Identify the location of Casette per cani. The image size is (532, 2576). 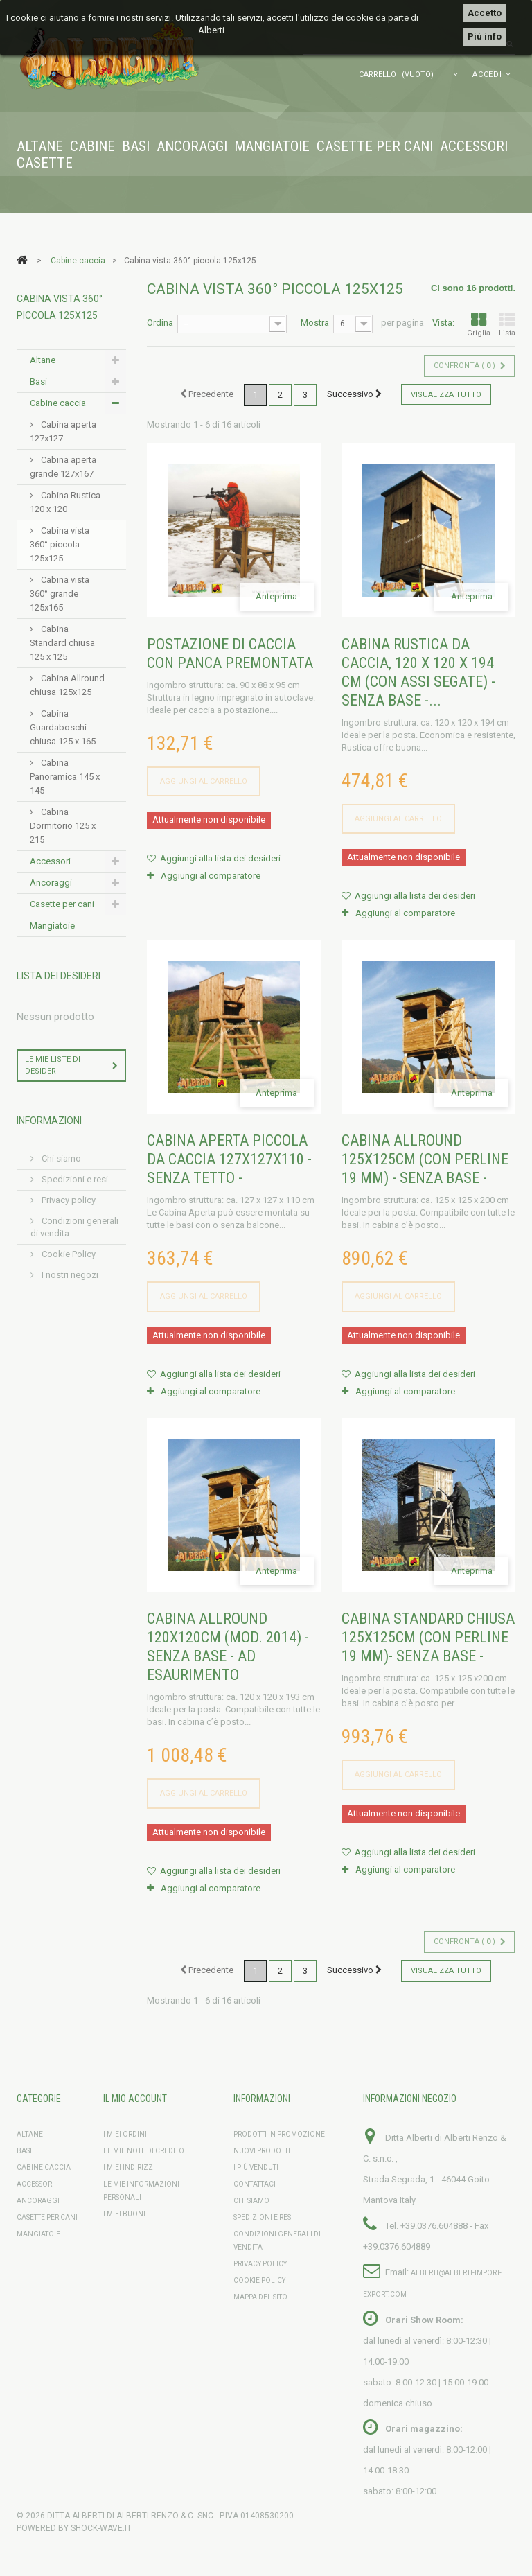
(375, 146).